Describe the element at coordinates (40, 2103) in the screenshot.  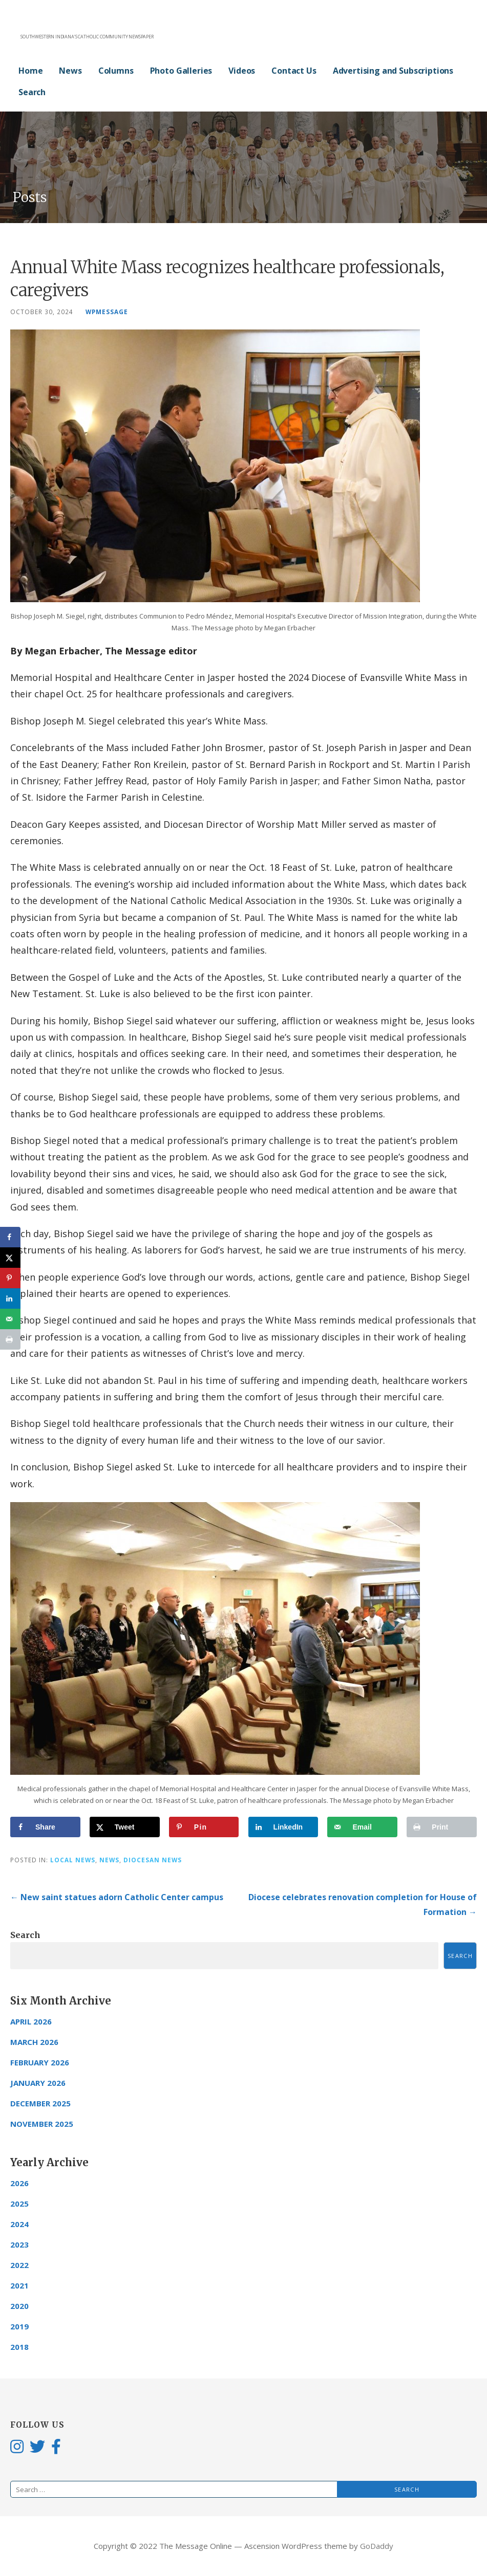
I see `December 2025` at that location.